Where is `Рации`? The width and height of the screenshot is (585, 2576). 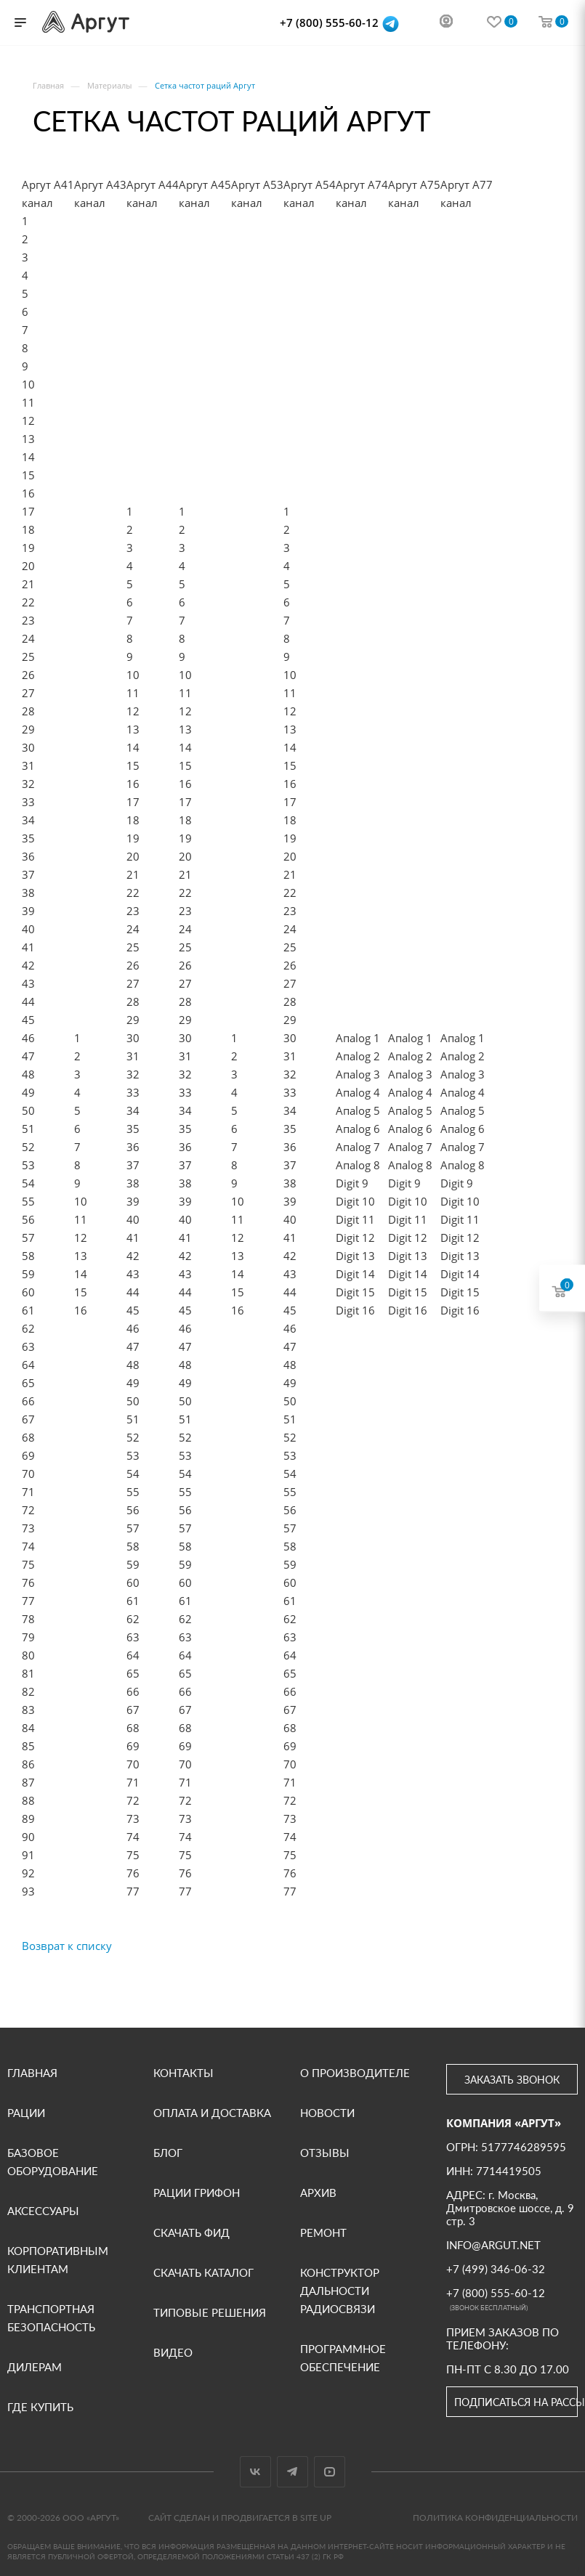 Рации is located at coordinates (26, 2112).